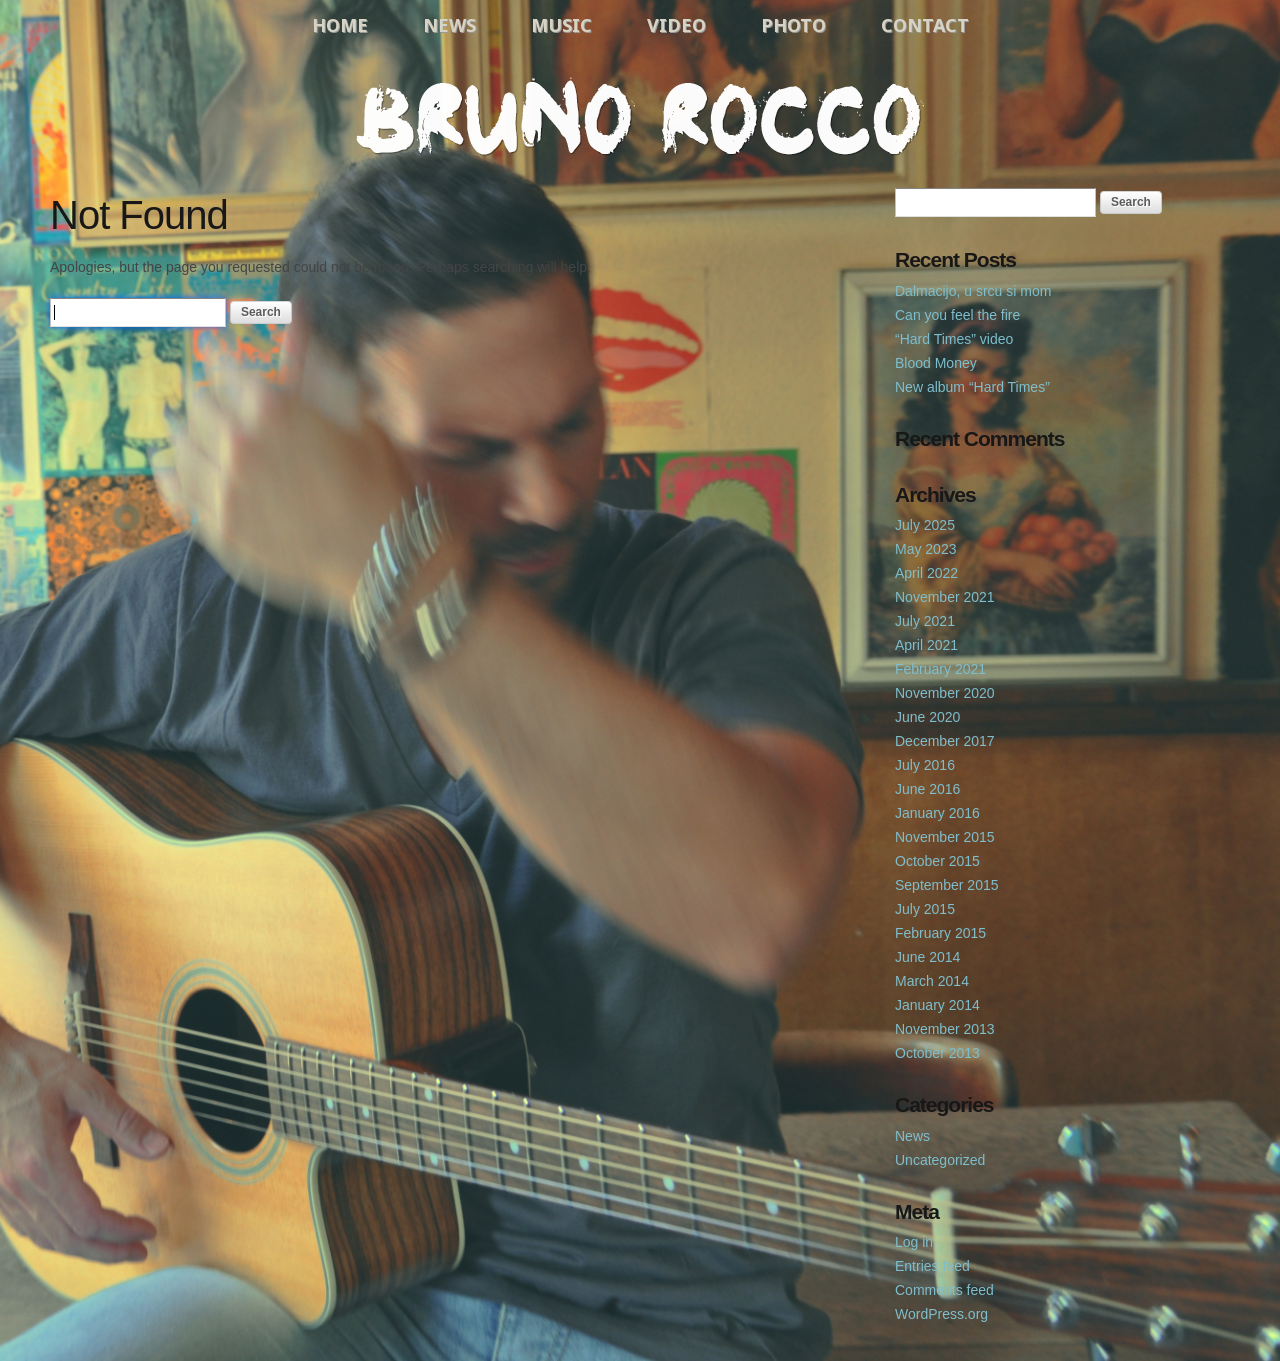 This screenshot has width=1280, height=1361. Describe the element at coordinates (932, 981) in the screenshot. I see `March 2014` at that location.